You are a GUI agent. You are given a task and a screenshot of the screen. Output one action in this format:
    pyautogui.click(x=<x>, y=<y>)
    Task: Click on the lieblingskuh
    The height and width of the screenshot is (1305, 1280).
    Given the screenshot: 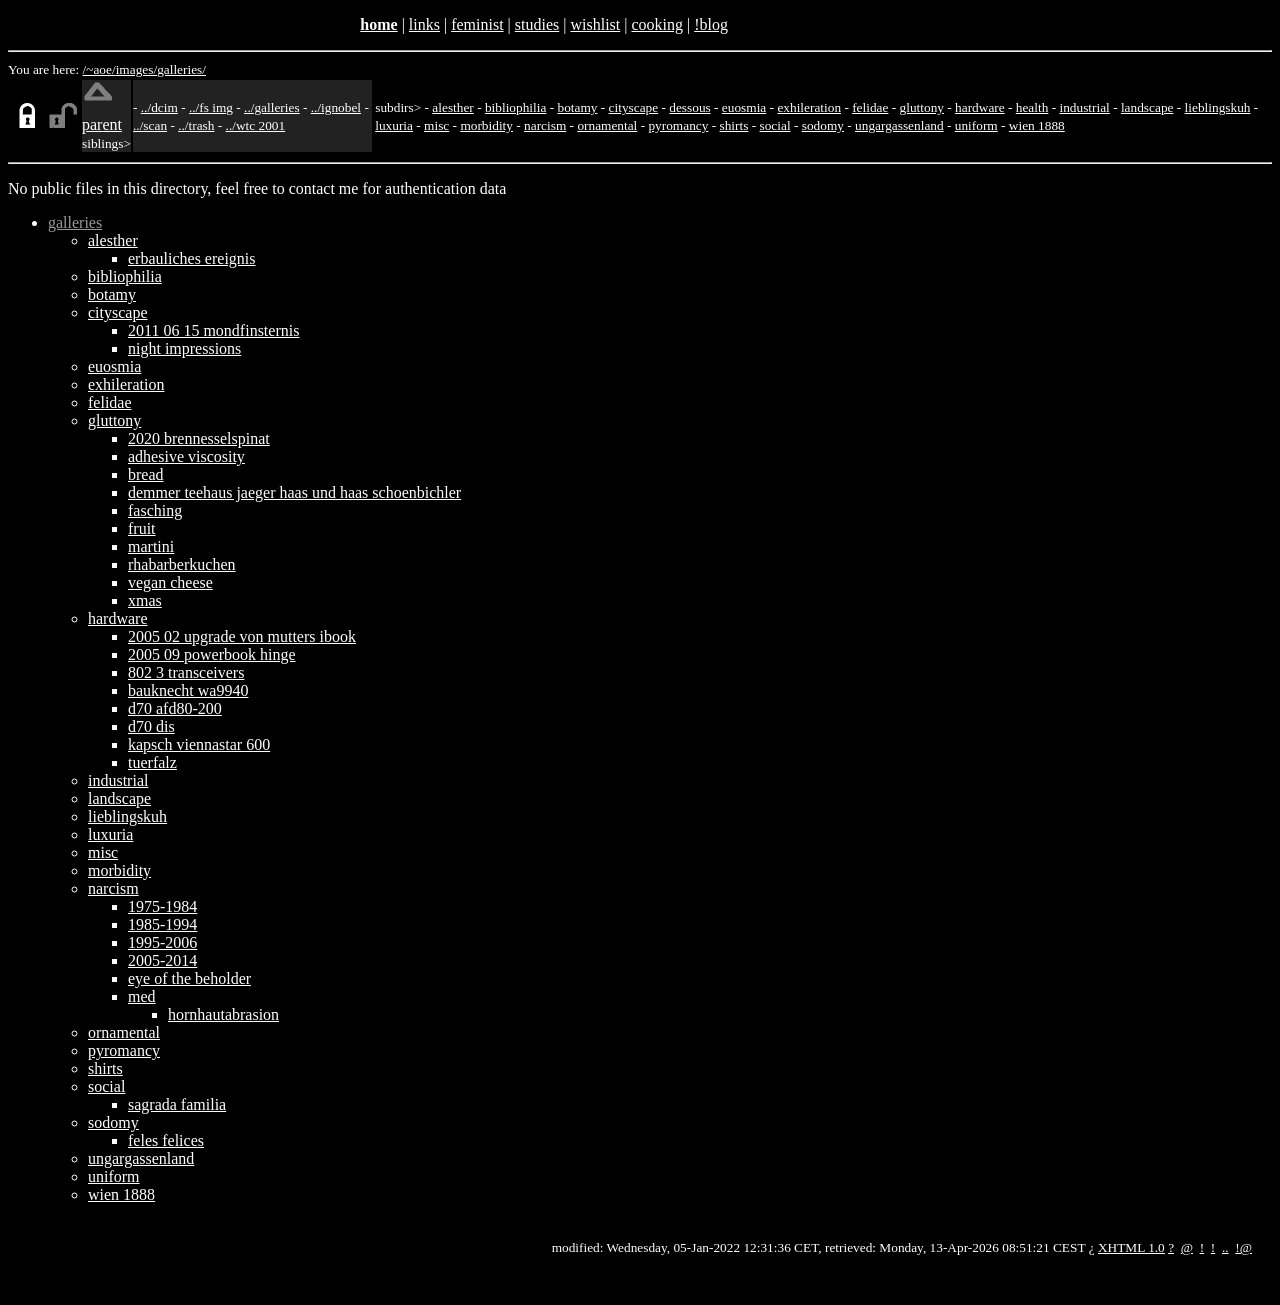 What is the action you would take?
    pyautogui.click(x=1218, y=107)
    